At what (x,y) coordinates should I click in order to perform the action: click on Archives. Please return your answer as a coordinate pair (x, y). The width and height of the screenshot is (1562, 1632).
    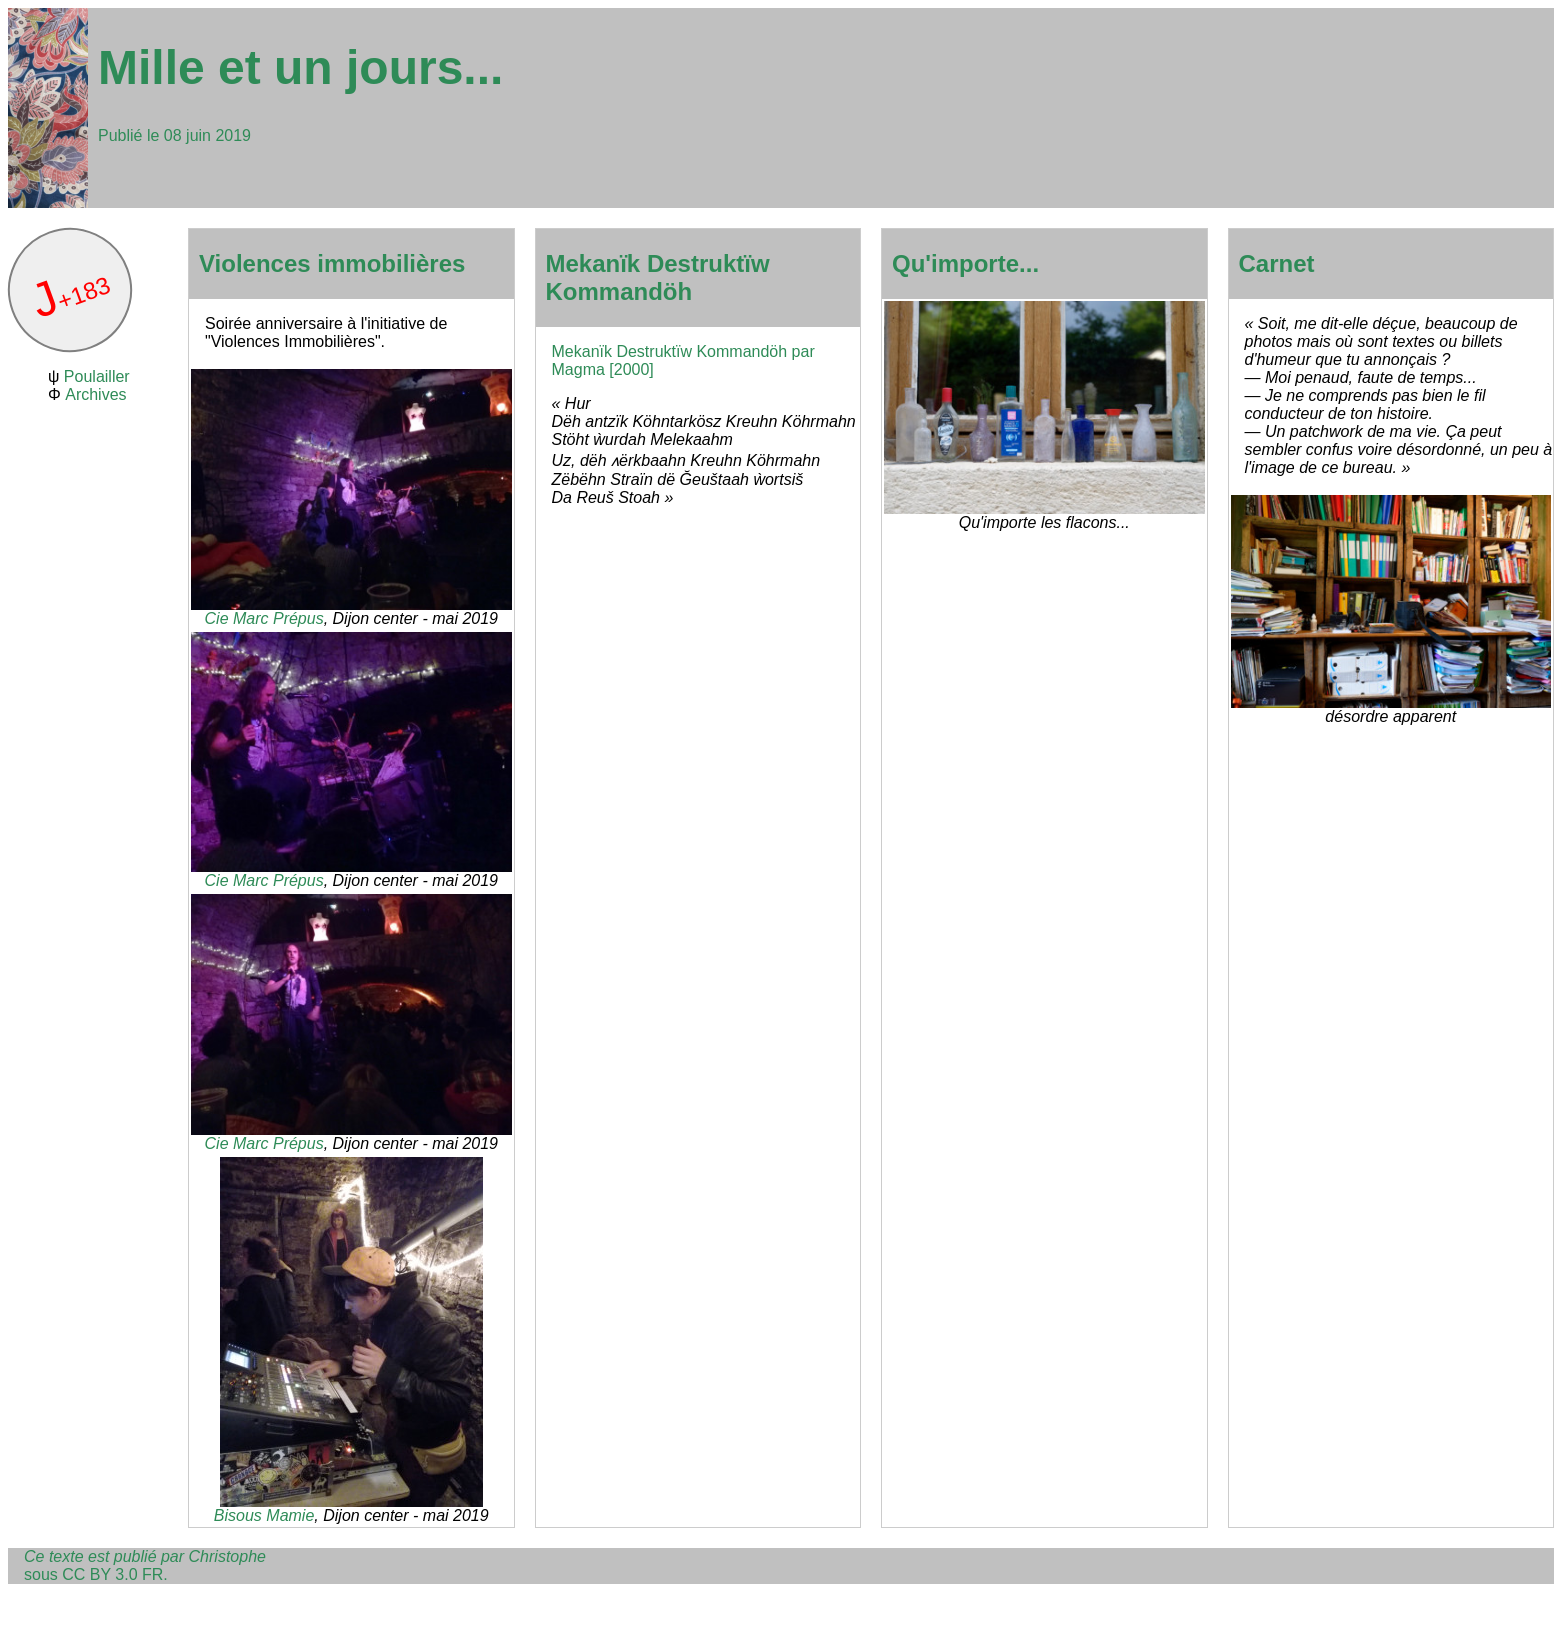
    Looking at the image, I should click on (95, 394).